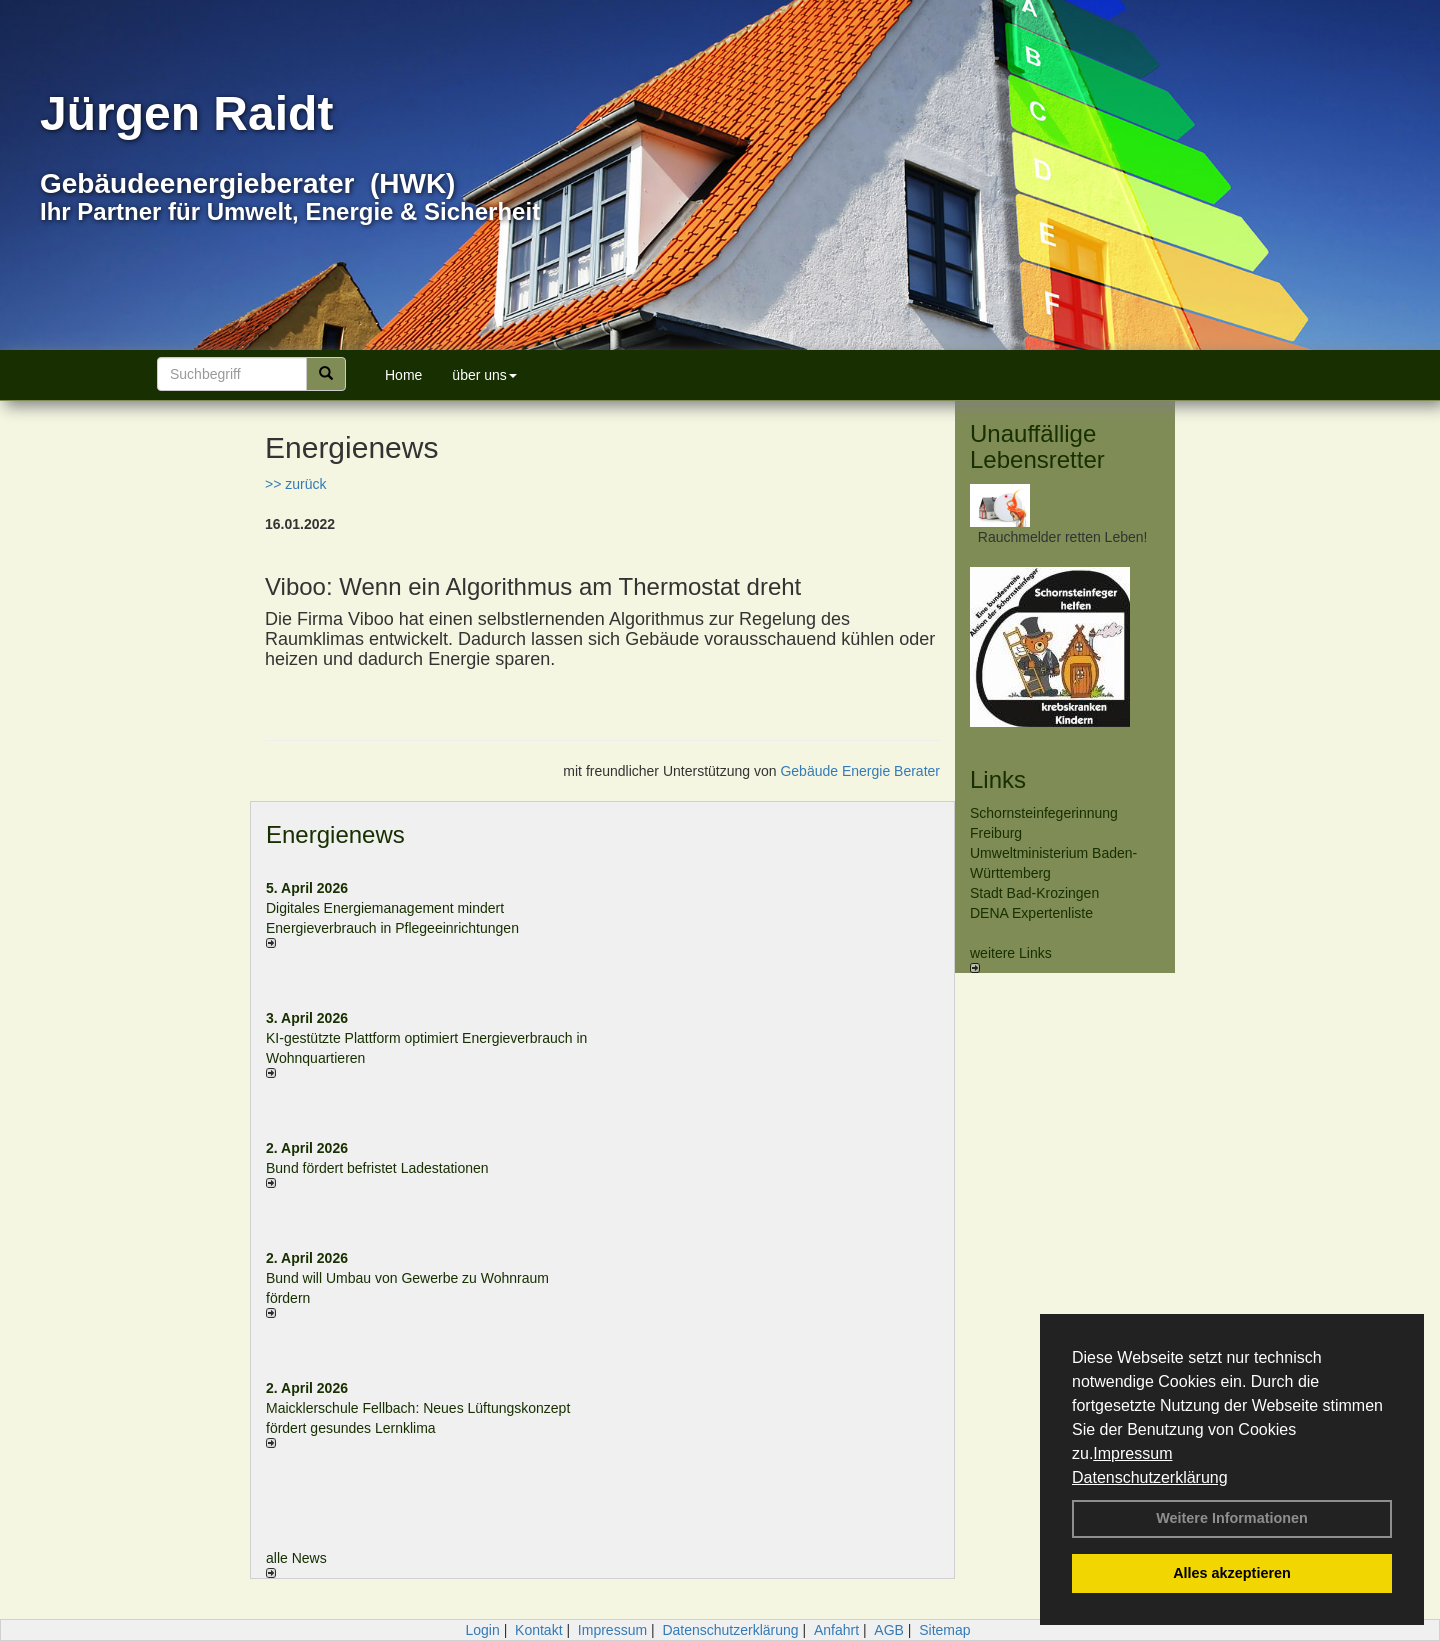 This screenshot has height=1641, width=1440. Describe the element at coordinates (482, 1630) in the screenshot. I see `Login` at that location.